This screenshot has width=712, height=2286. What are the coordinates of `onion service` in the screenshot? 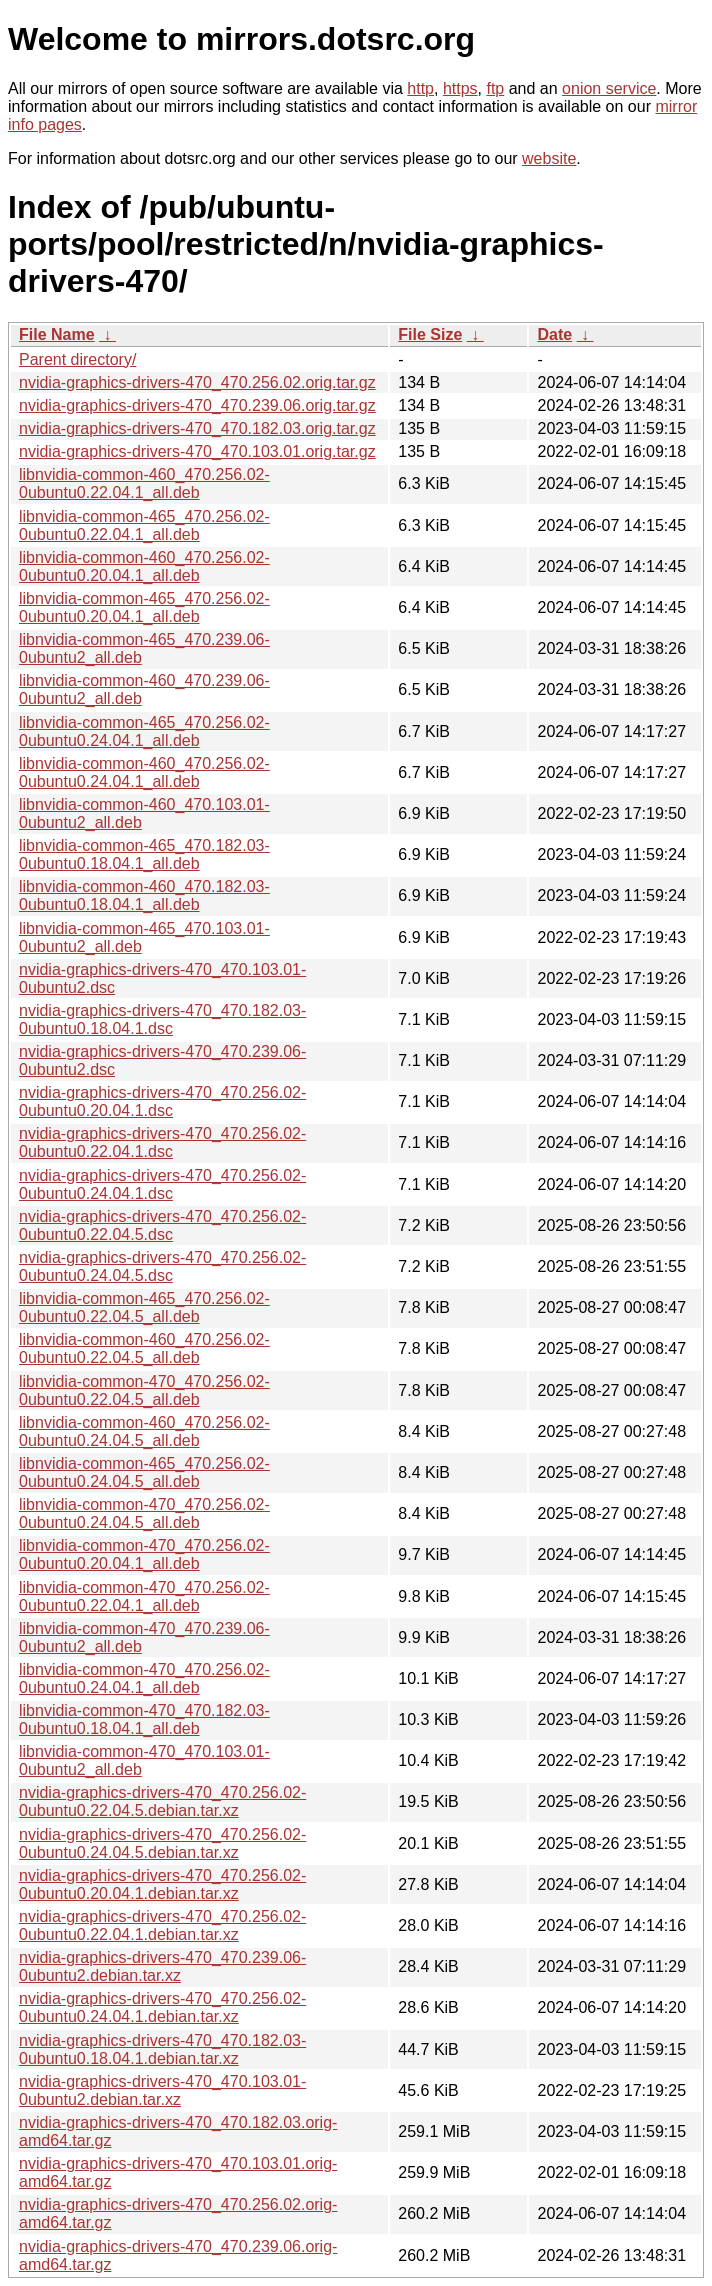 It's located at (609, 88).